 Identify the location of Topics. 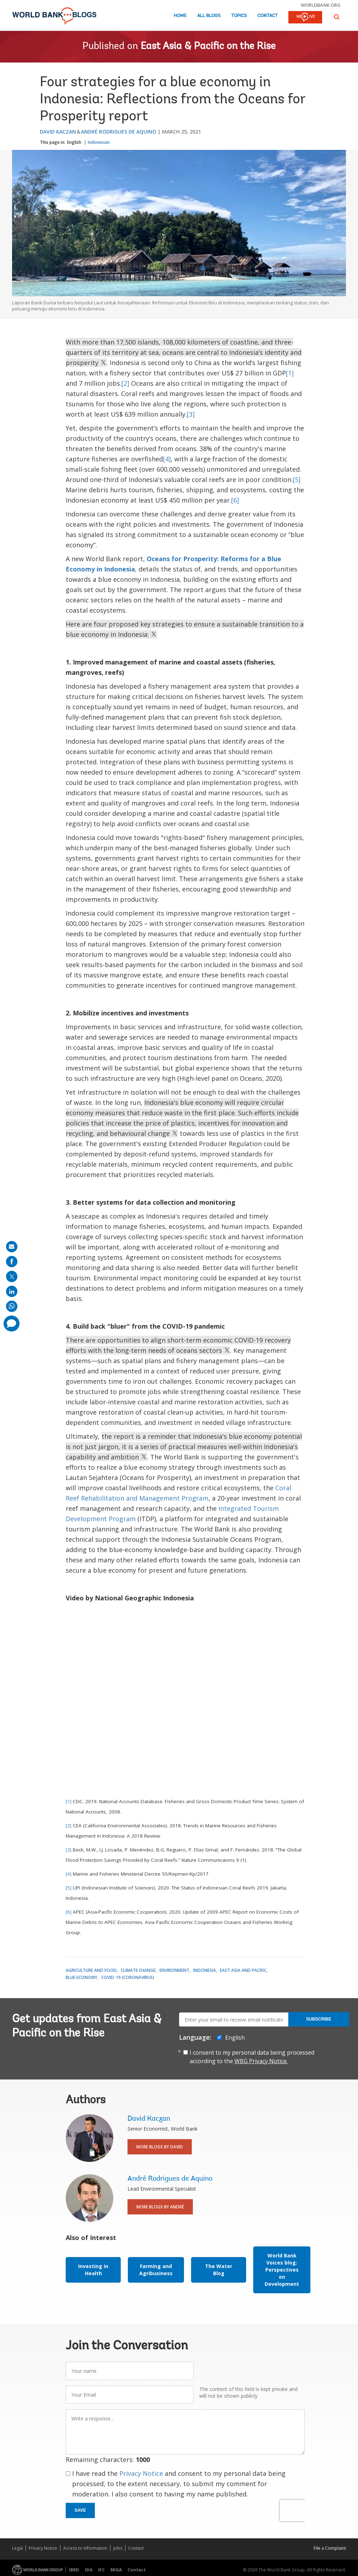
(239, 15).